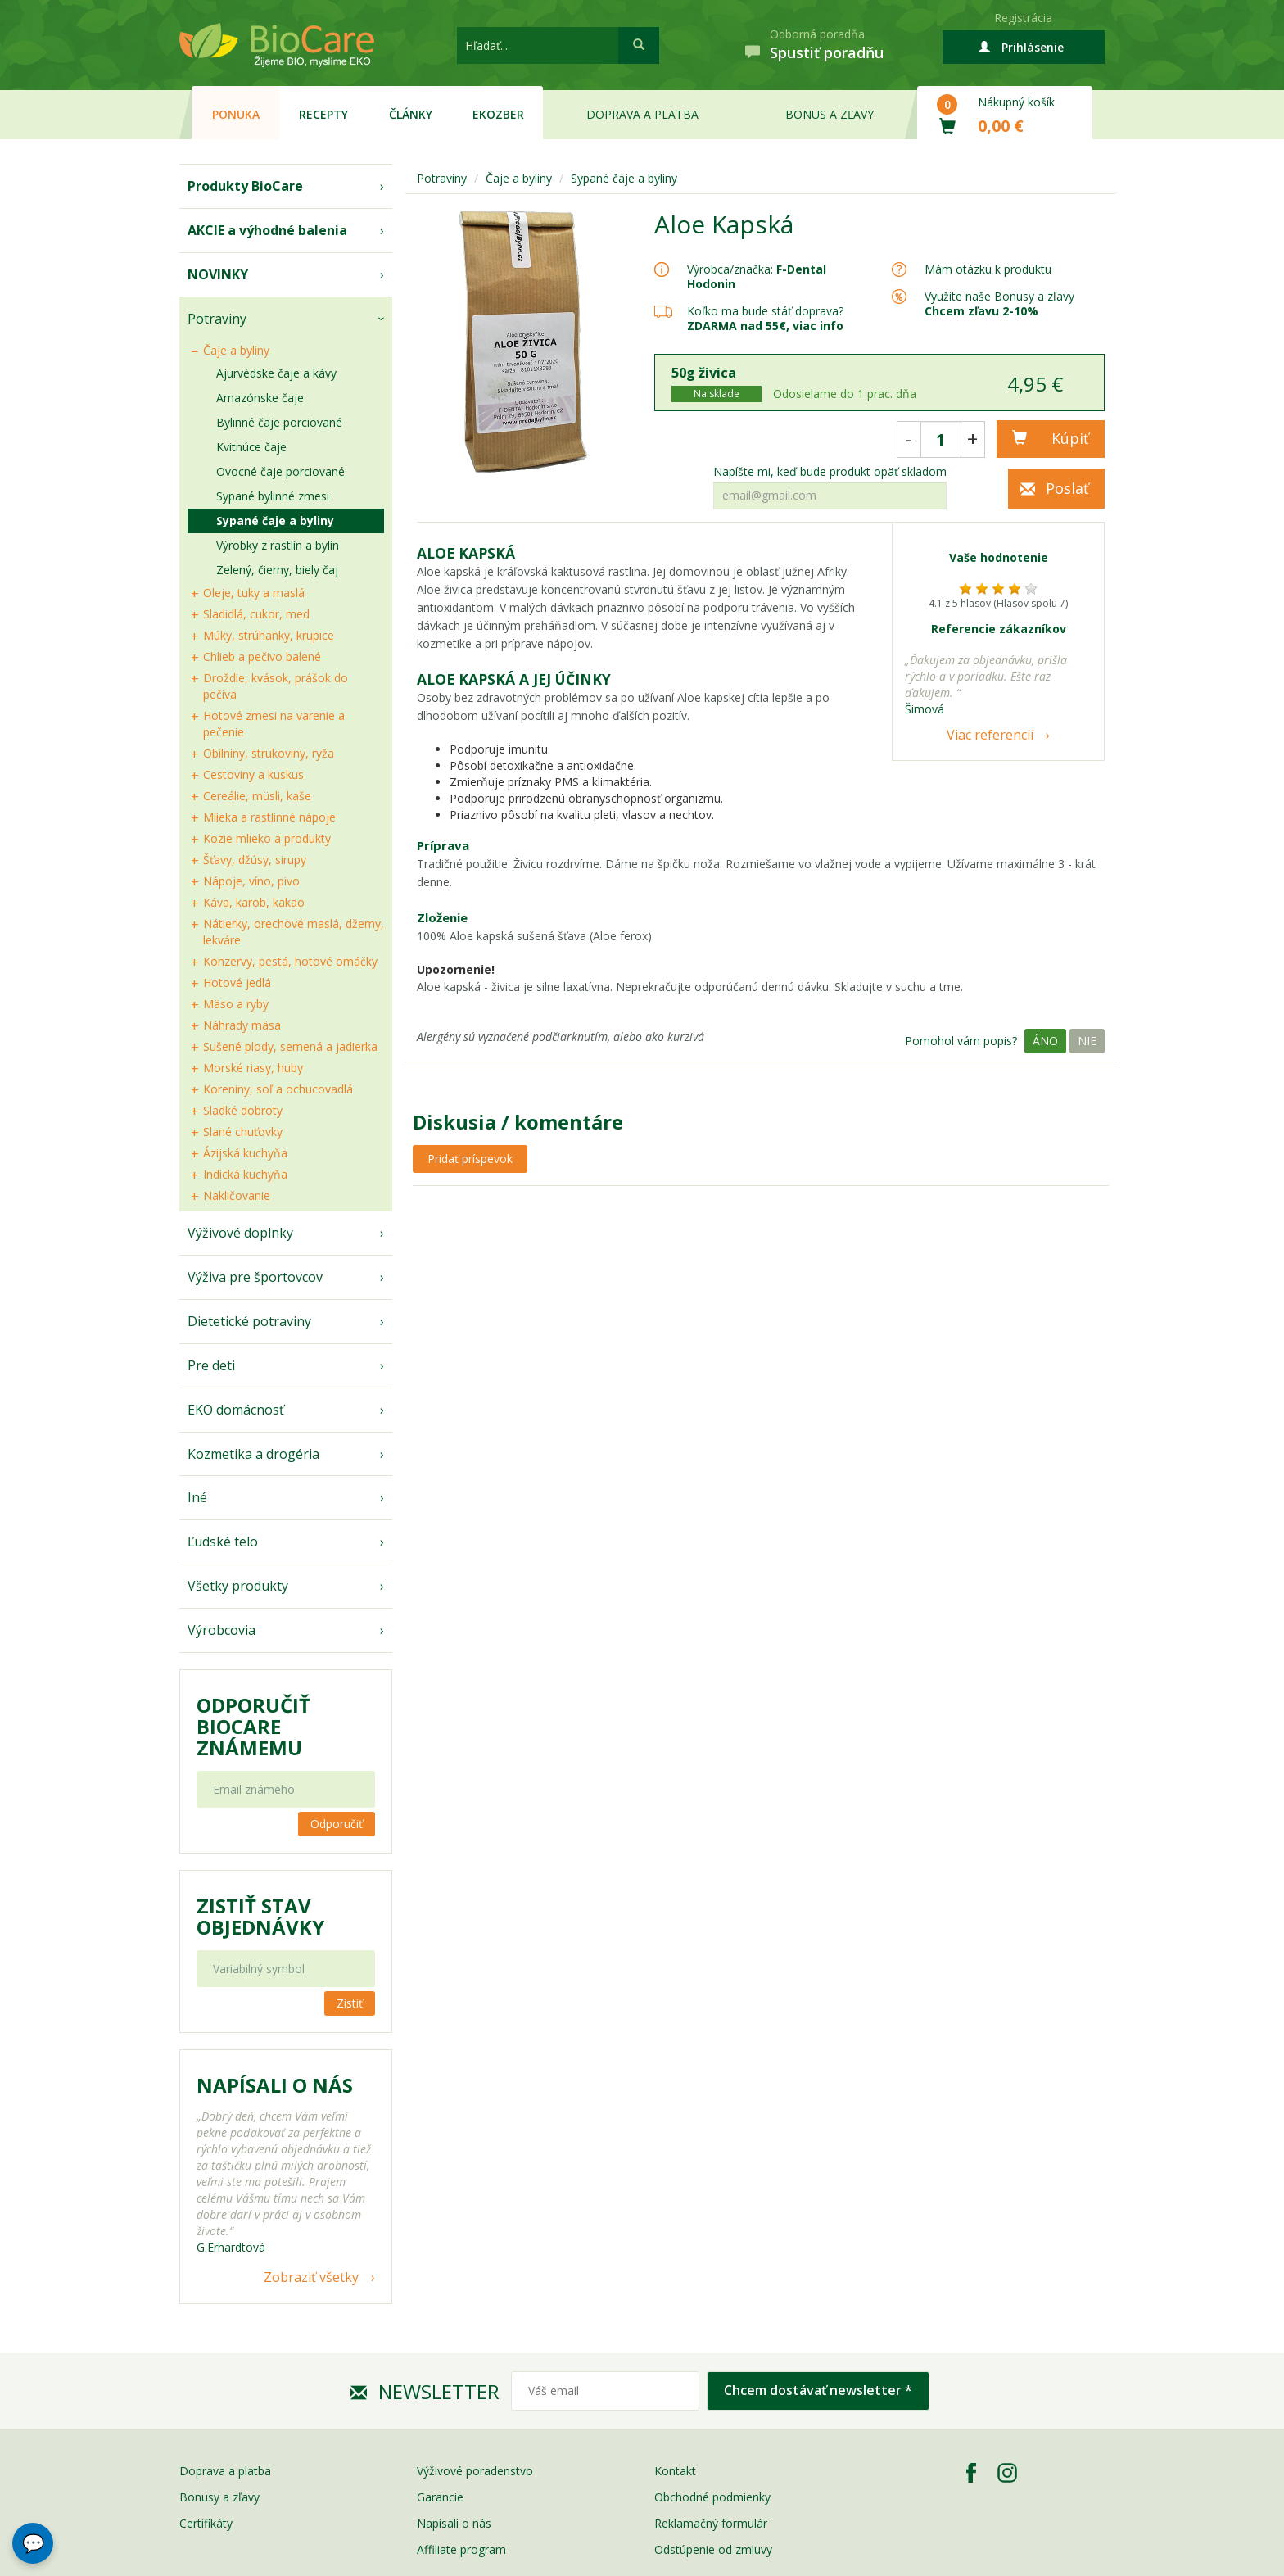 The width and height of the screenshot is (1284, 2576). Describe the element at coordinates (240, 1233) in the screenshot. I see `Výživové doplnky` at that location.